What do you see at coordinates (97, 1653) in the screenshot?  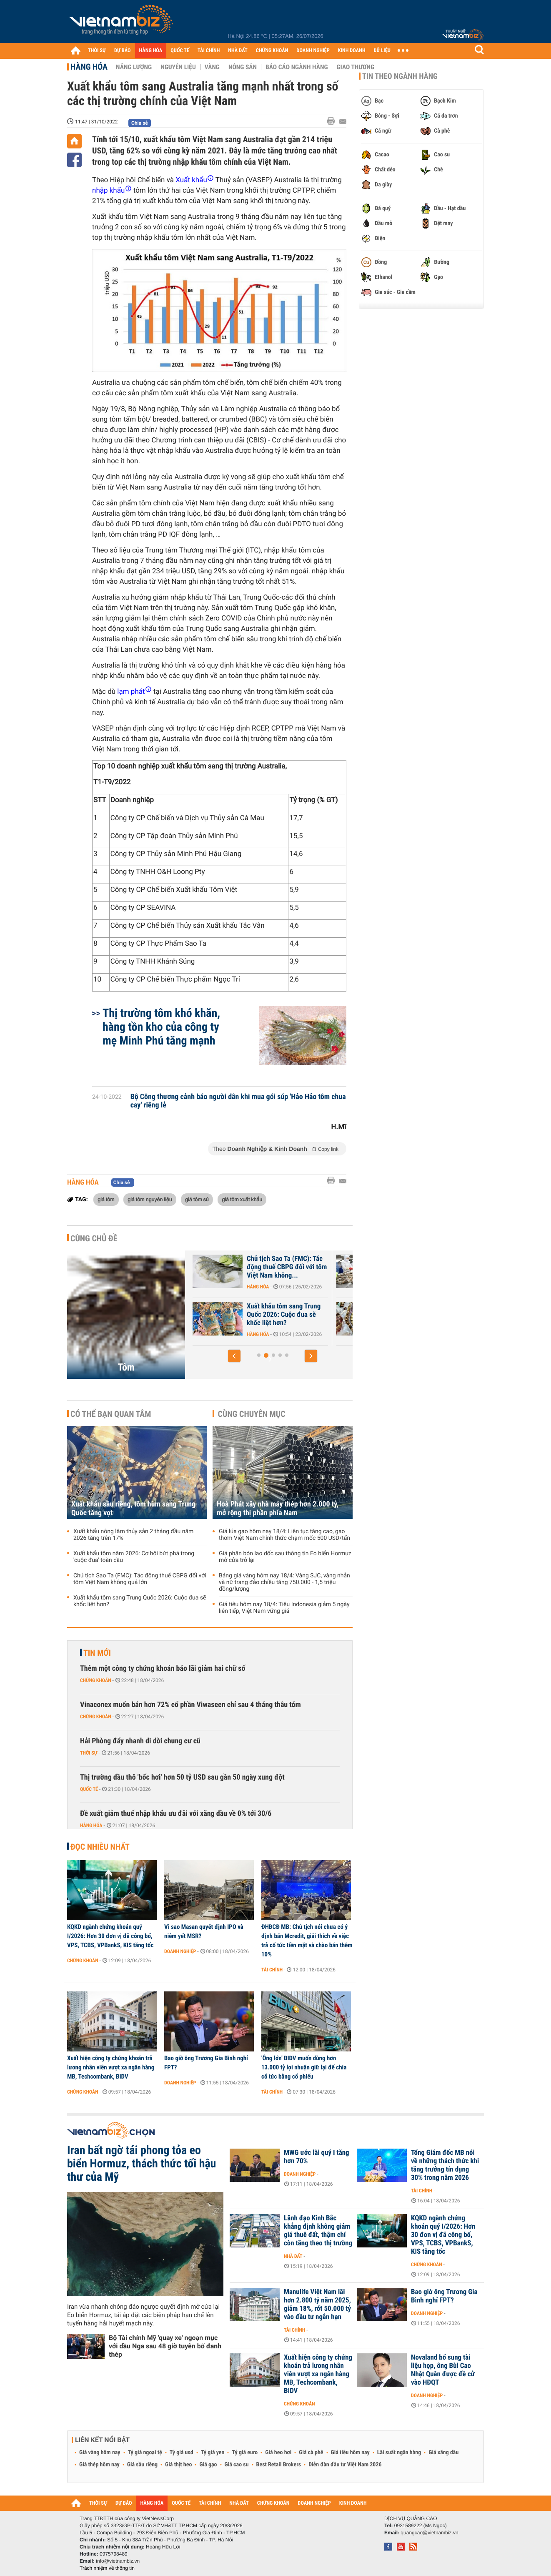 I see `Tin mới` at bounding box center [97, 1653].